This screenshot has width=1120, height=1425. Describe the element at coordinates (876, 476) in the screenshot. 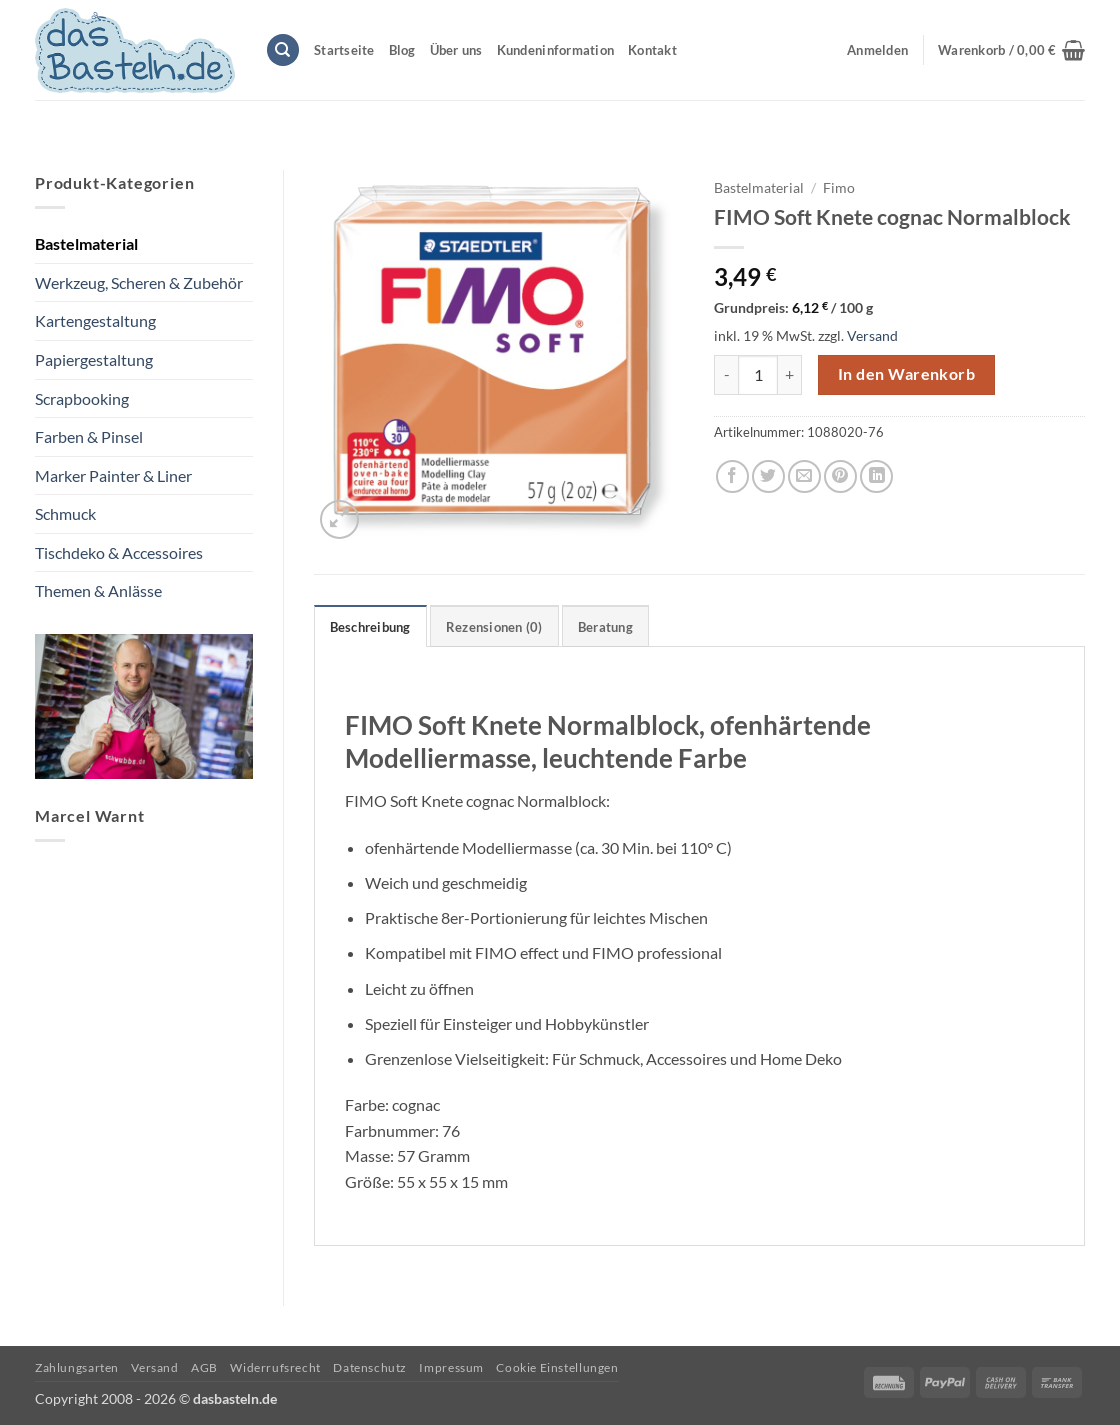

I see `[Auf LinkedIn teilen]` at that location.